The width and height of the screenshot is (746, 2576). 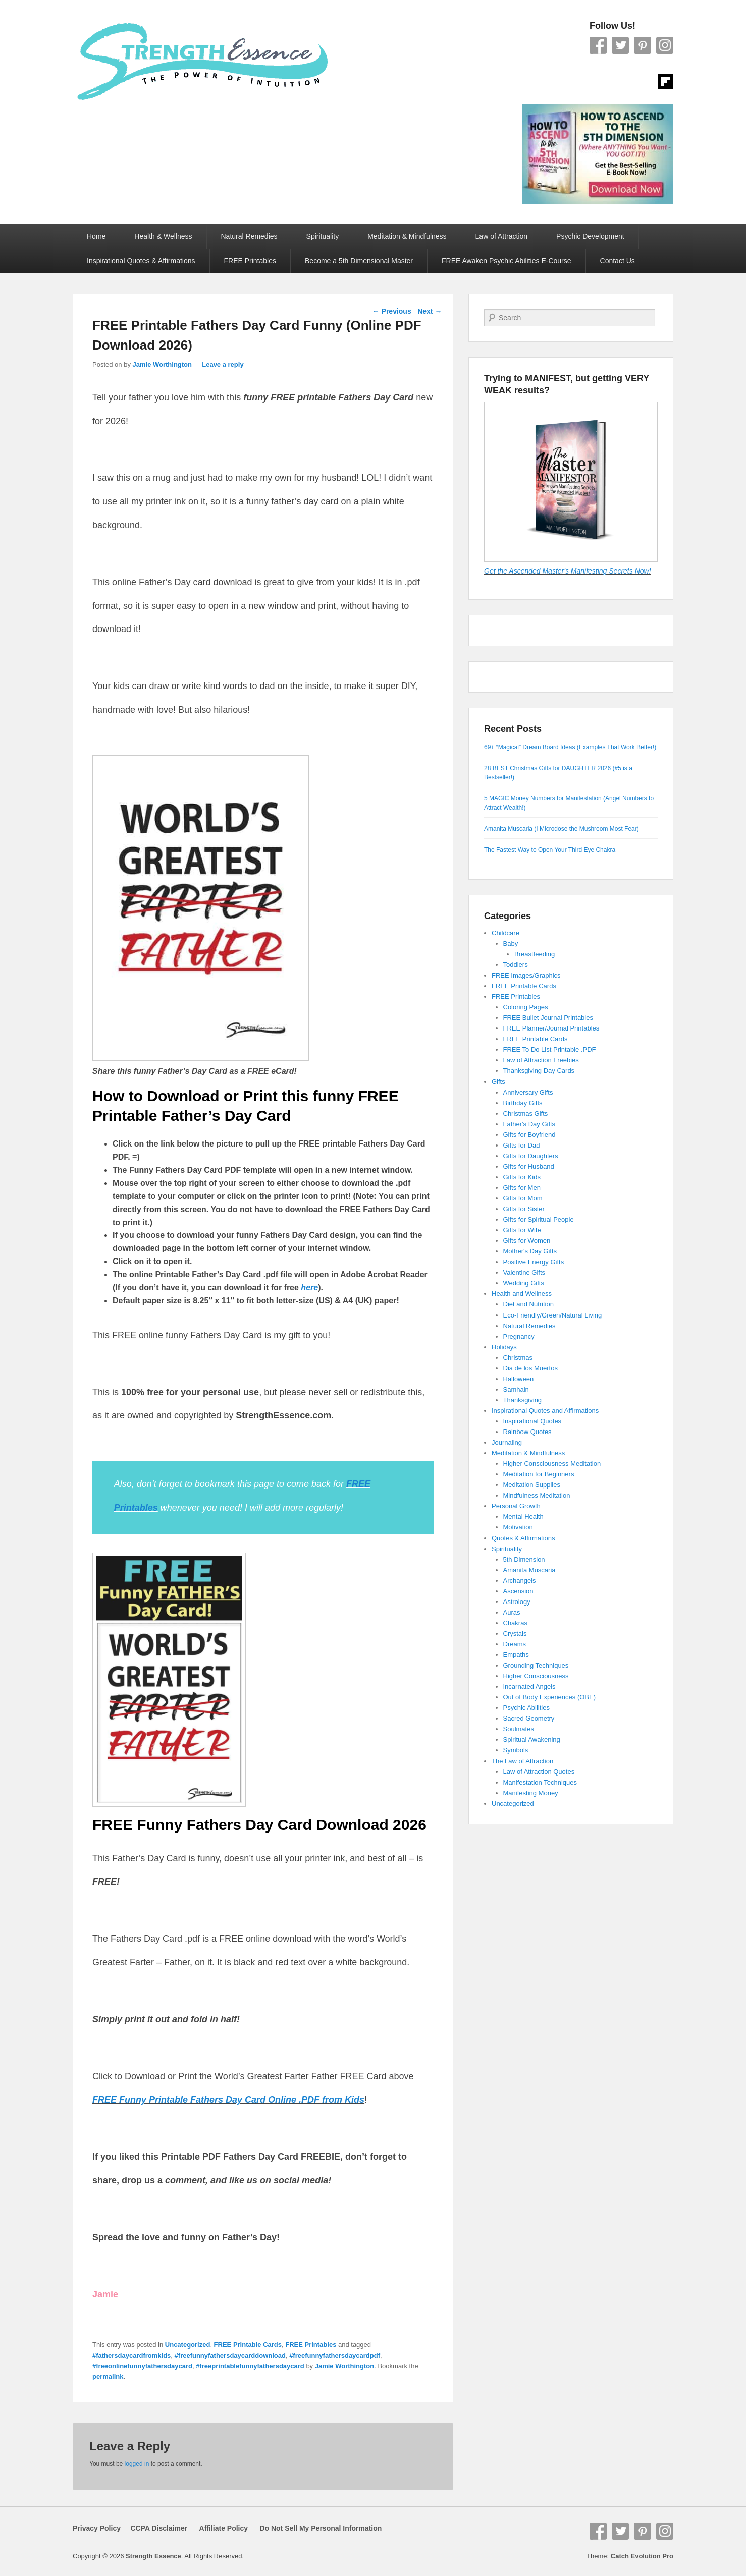 What do you see at coordinates (523, 1516) in the screenshot?
I see `Mental Health` at bounding box center [523, 1516].